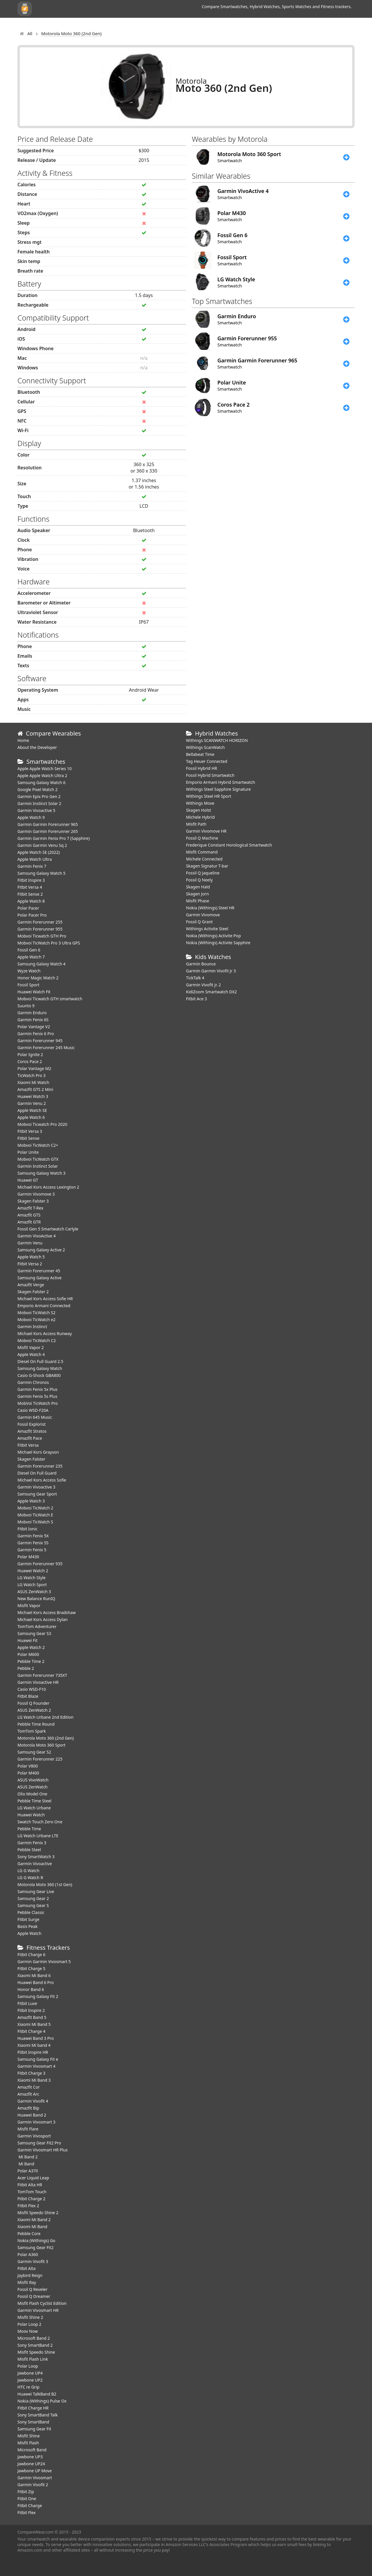  Describe the element at coordinates (37, 1403) in the screenshot. I see `MobVoi TicWatch Pro` at that location.